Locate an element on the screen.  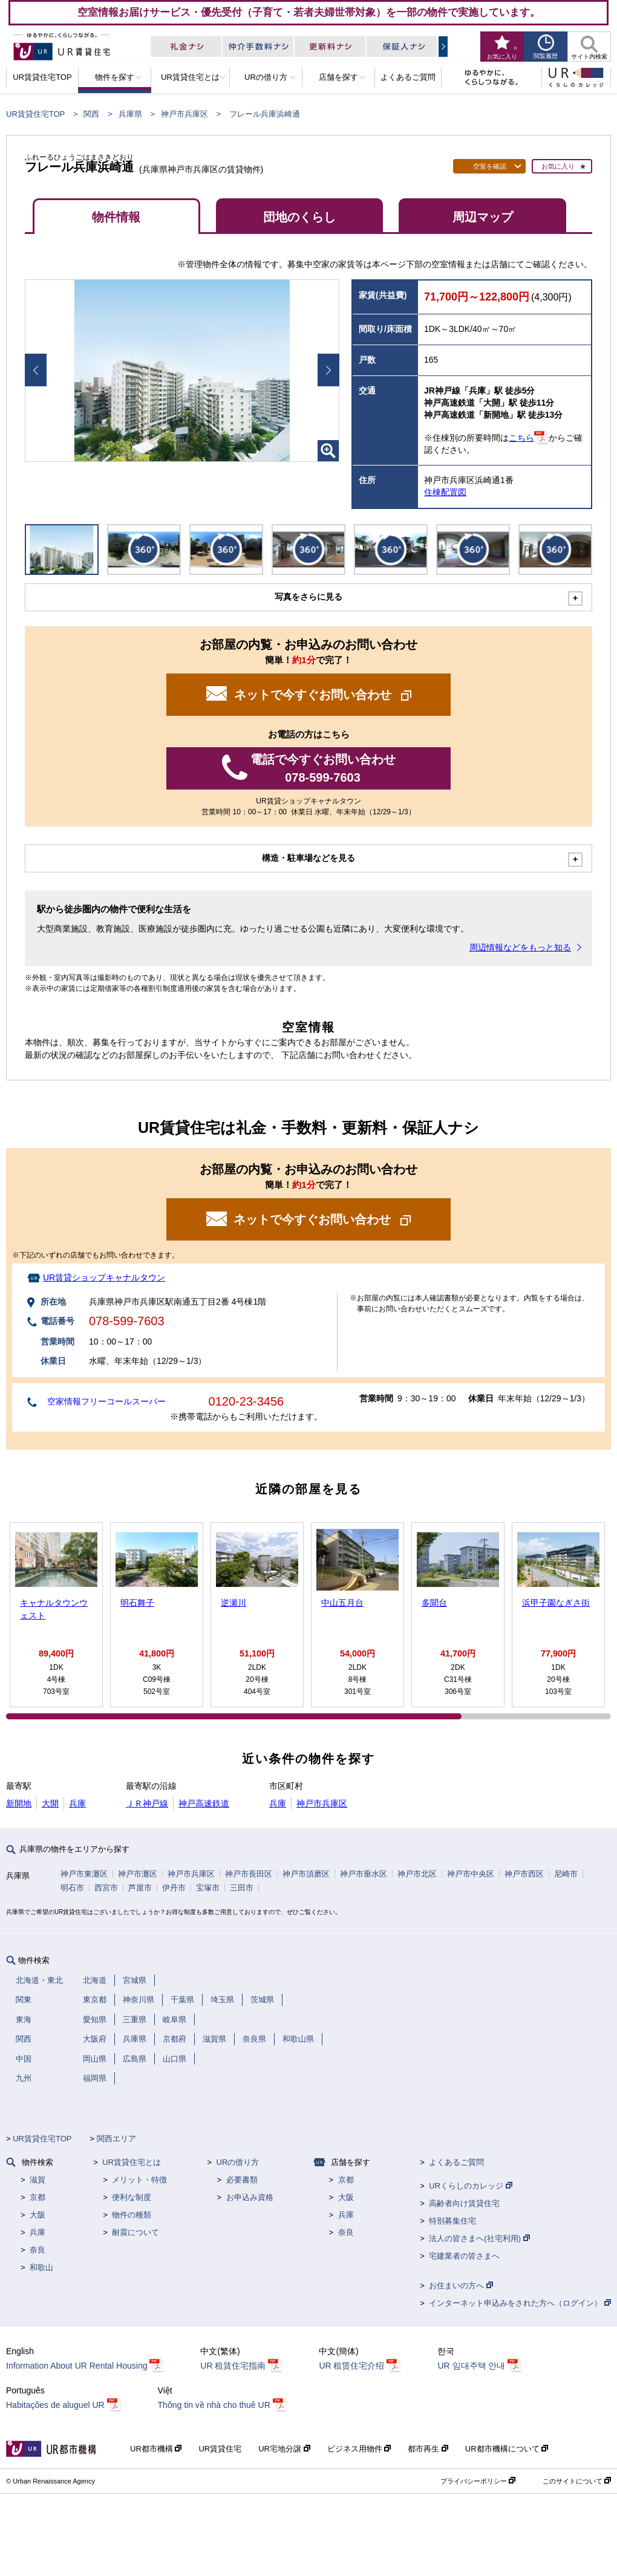
神戸市灘区 is located at coordinates (137, 1874).